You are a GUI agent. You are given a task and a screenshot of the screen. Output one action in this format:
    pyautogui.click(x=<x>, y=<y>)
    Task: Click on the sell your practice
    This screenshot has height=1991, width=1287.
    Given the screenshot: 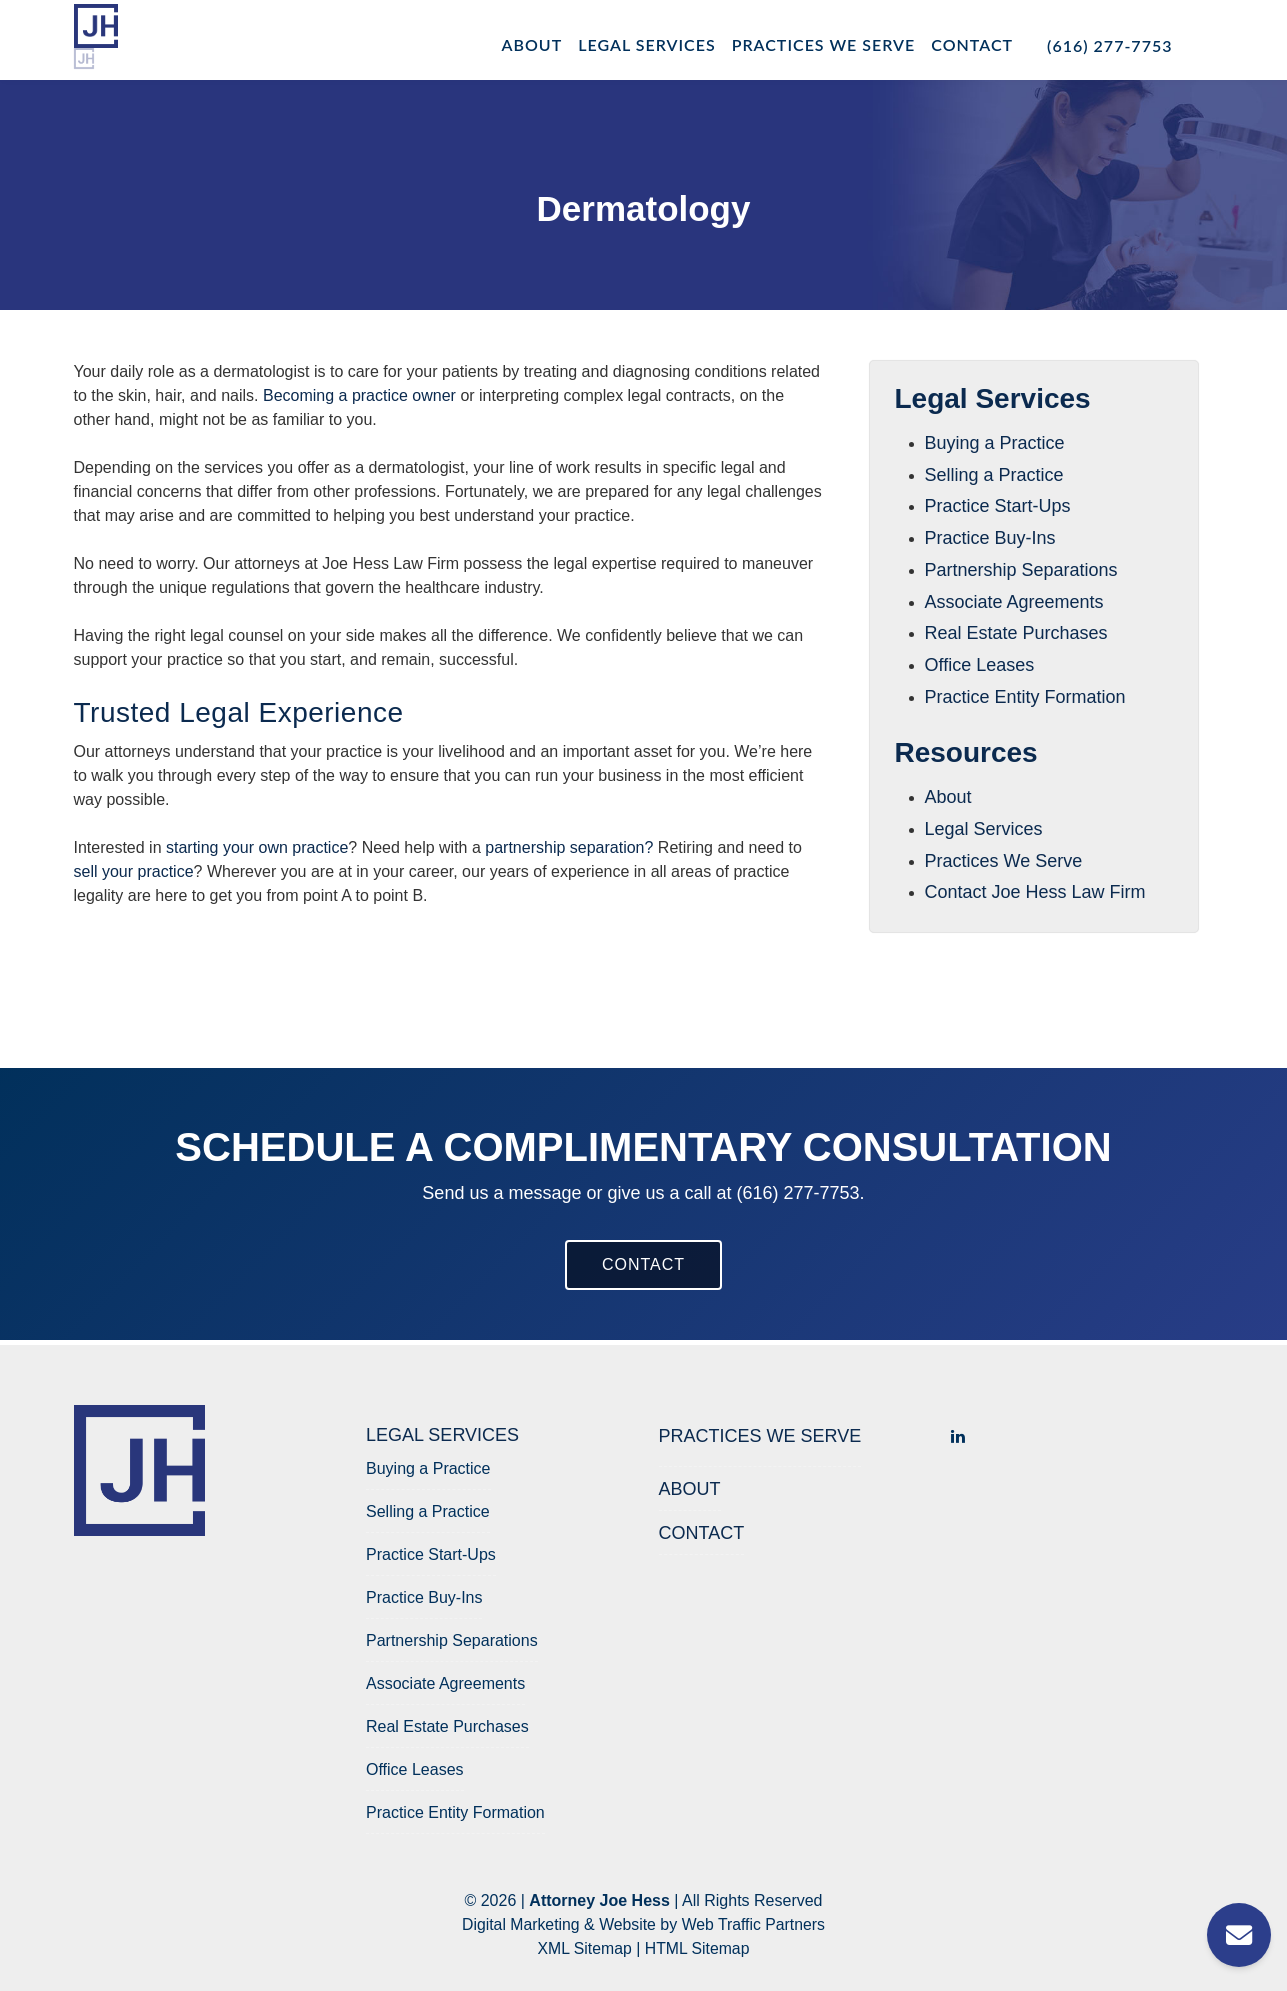 What is the action you would take?
    pyautogui.click(x=134, y=871)
    